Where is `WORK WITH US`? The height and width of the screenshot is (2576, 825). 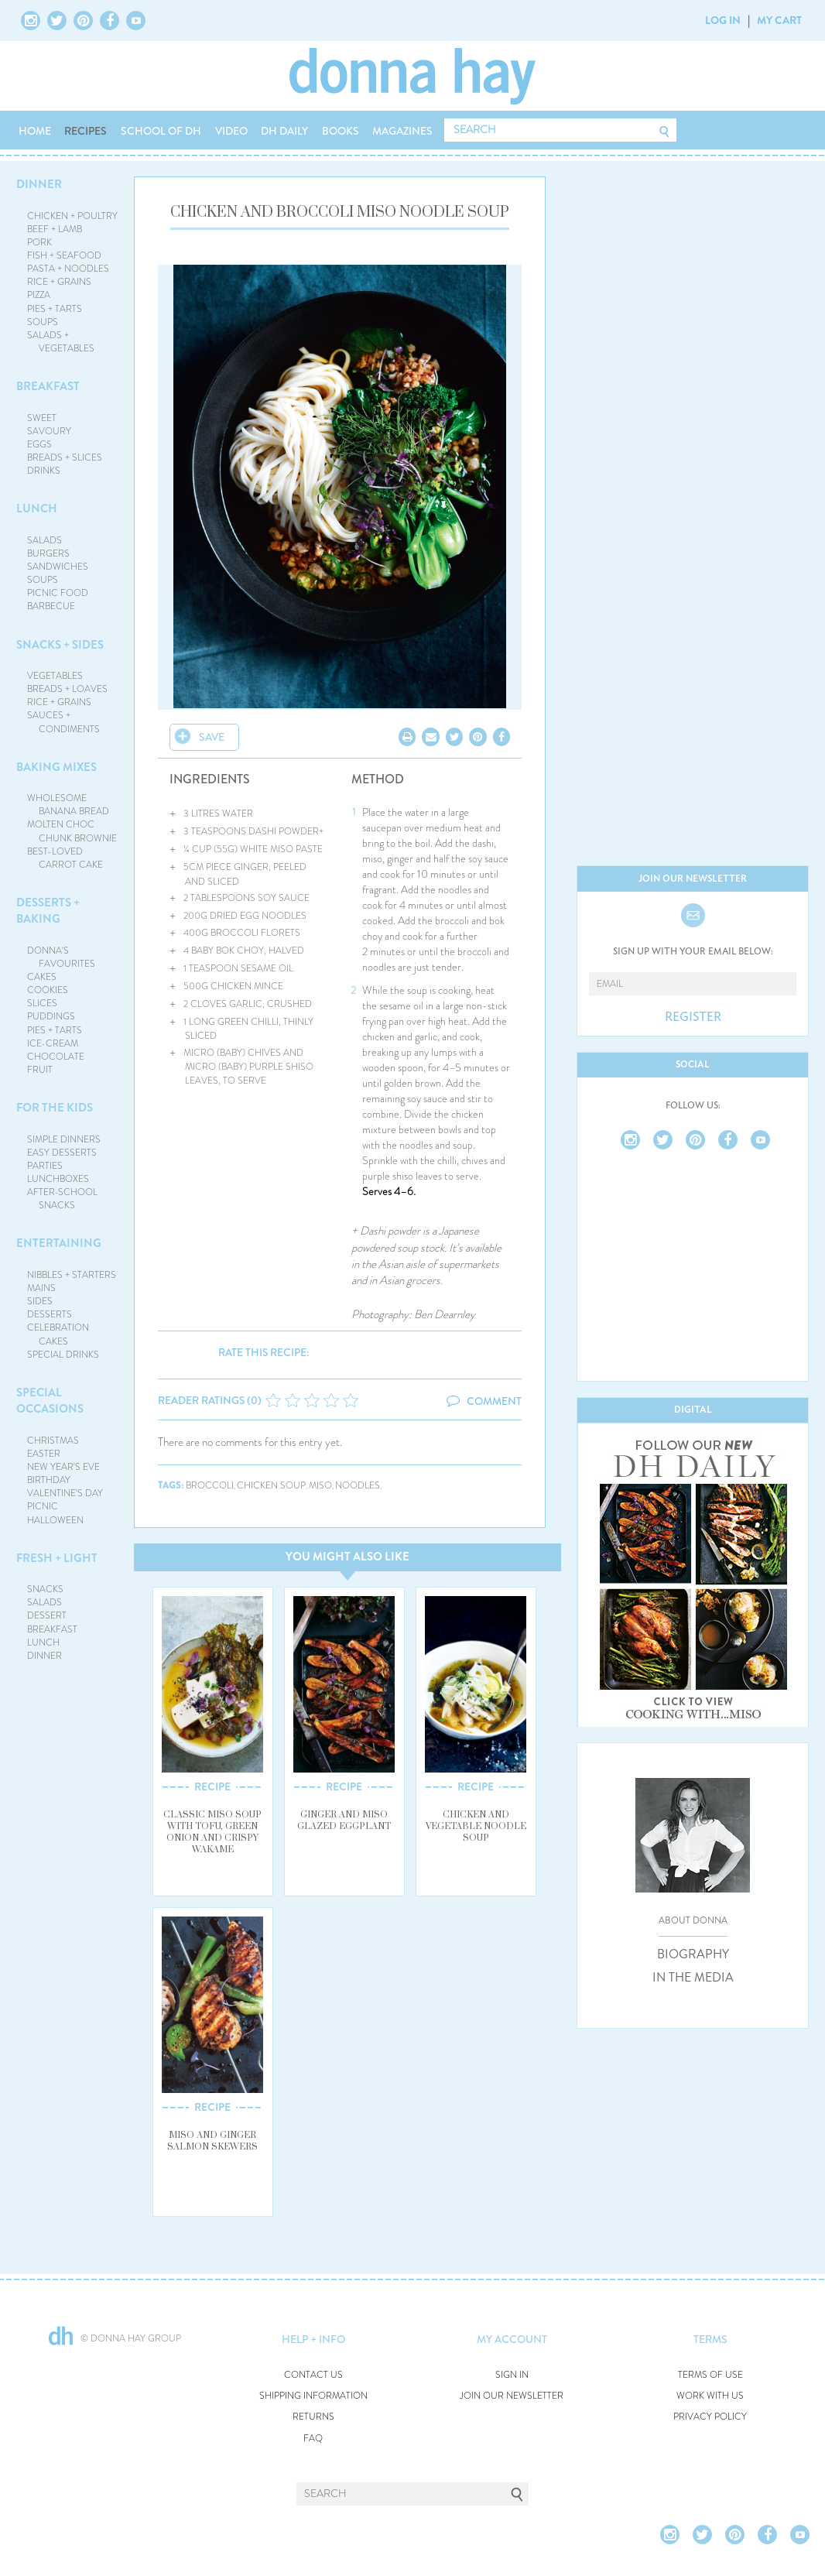 WORK WITH US is located at coordinates (710, 2396).